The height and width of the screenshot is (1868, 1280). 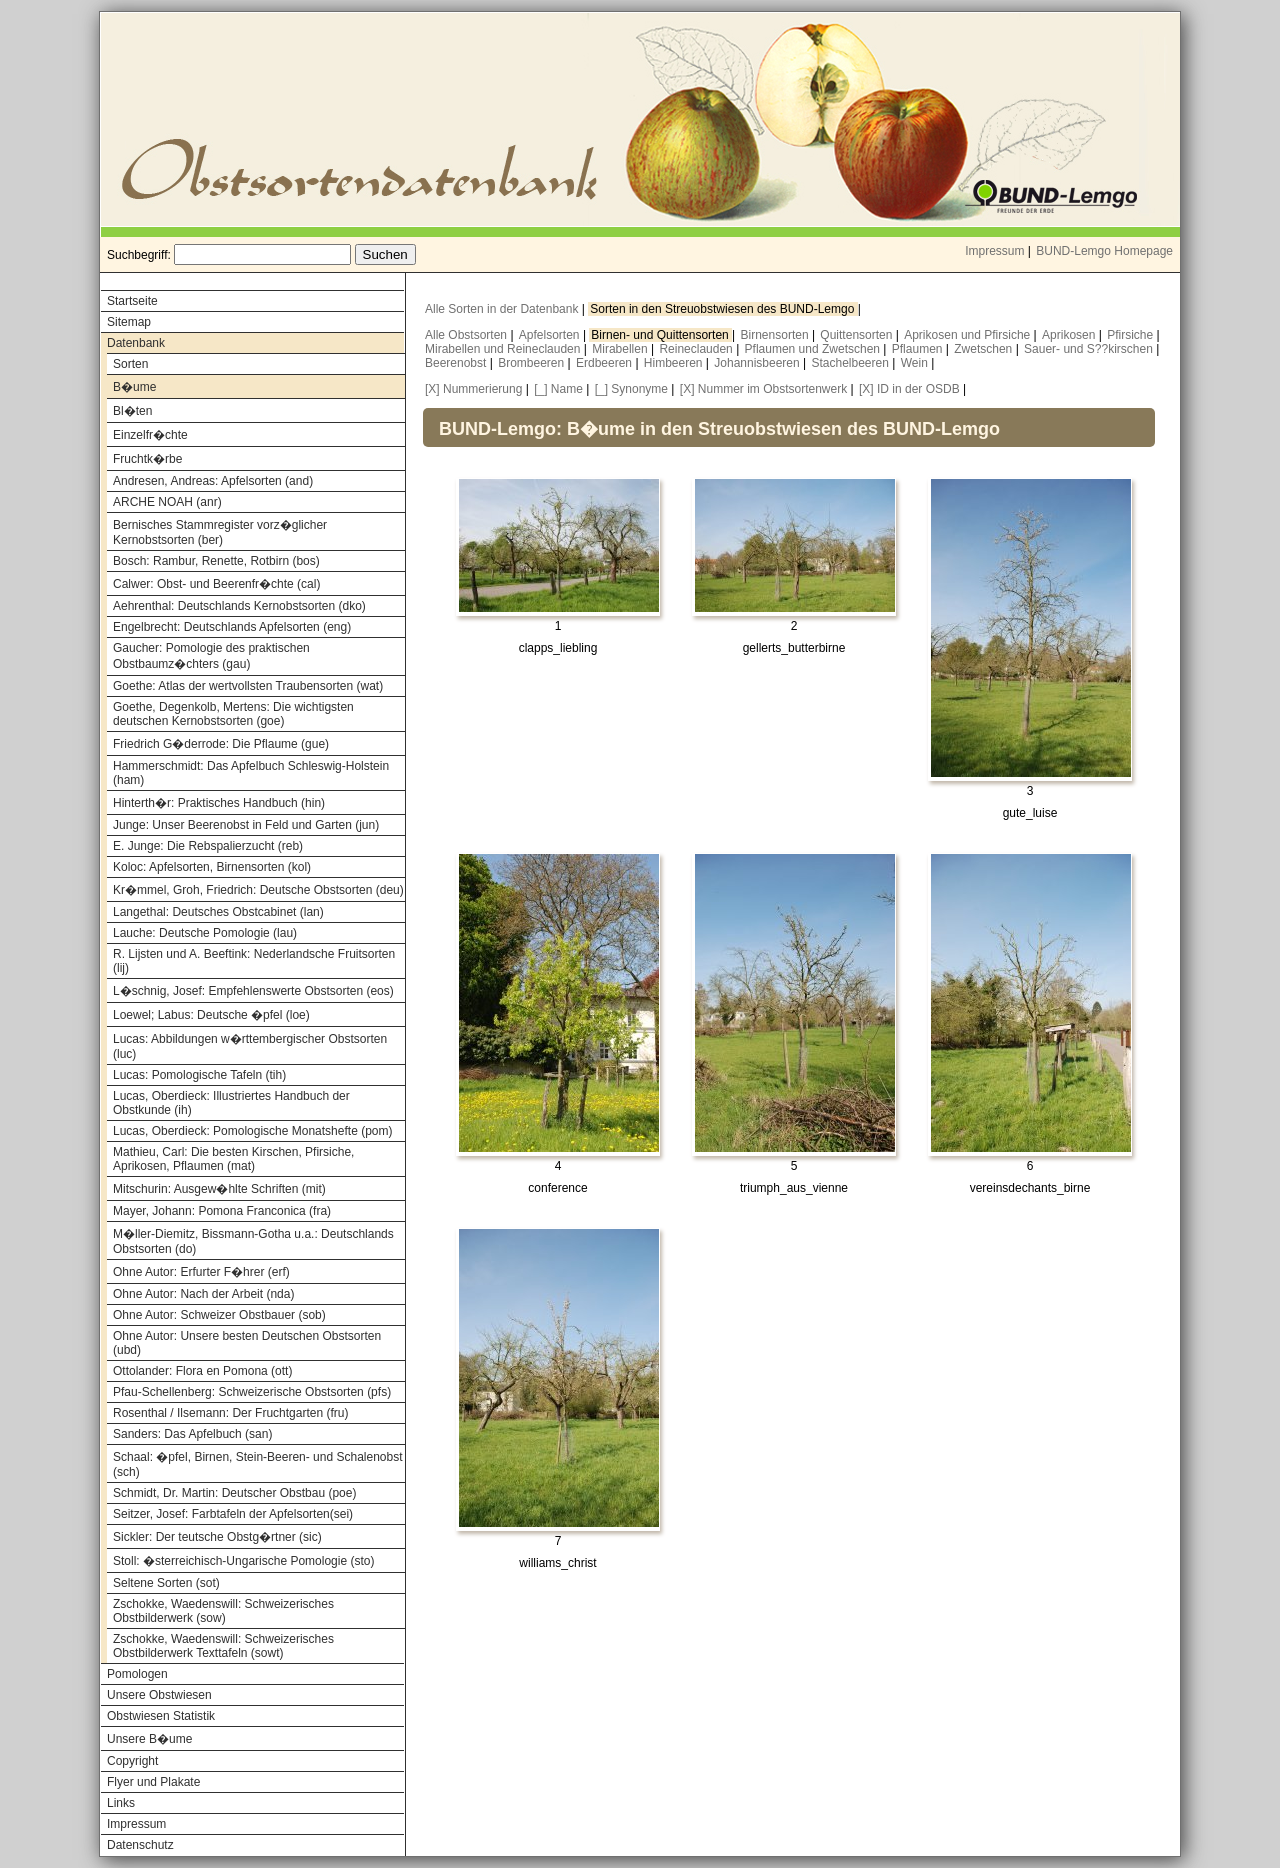 What do you see at coordinates (132, 301) in the screenshot?
I see `Startseite` at bounding box center [132, 301].